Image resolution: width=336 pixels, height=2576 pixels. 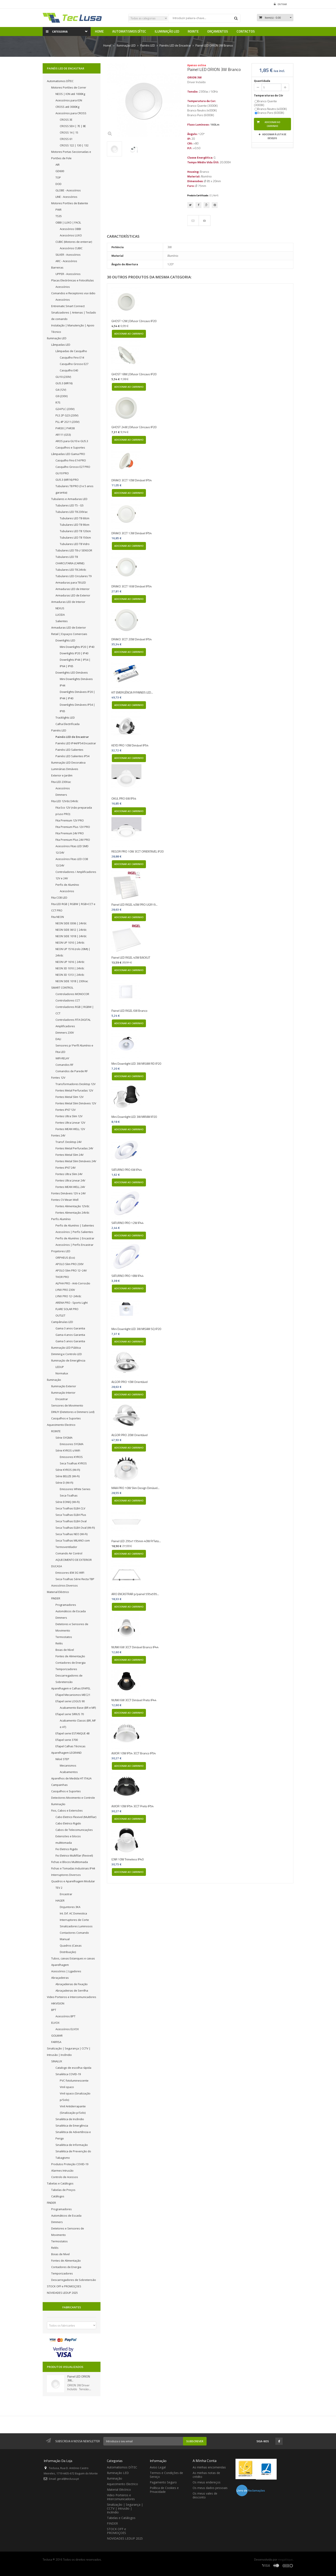 What do you see at coordinates (64, 2286) in the screenshot?
I see `STOCK OFF e PROMOÇOES` at bounding box center [64, 2286].